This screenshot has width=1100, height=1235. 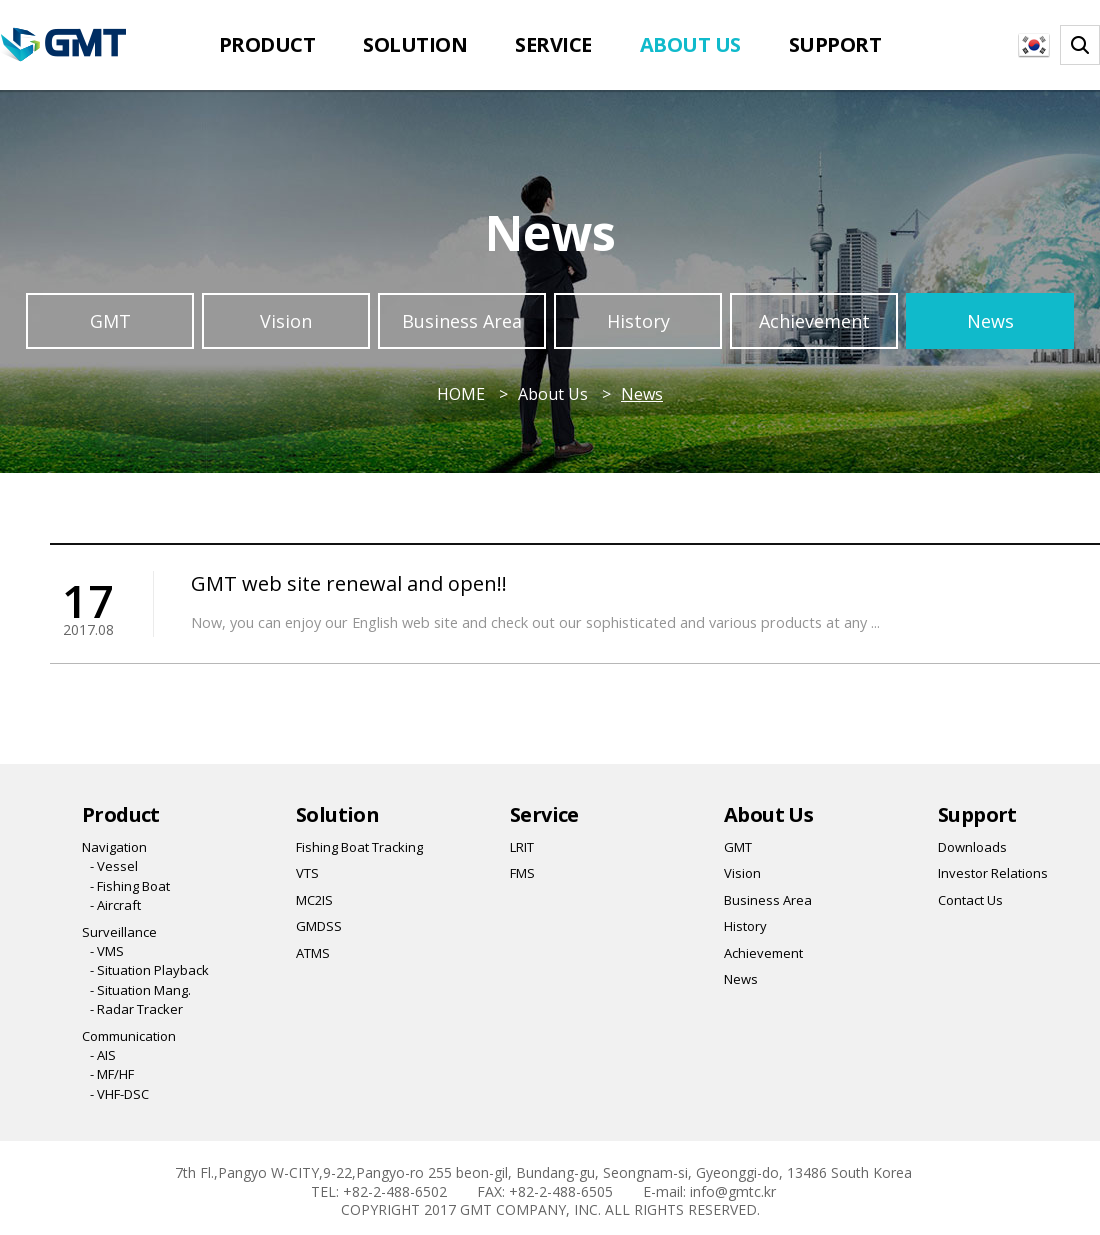 I want to click on 찾기, so click(x=1080, y=45).